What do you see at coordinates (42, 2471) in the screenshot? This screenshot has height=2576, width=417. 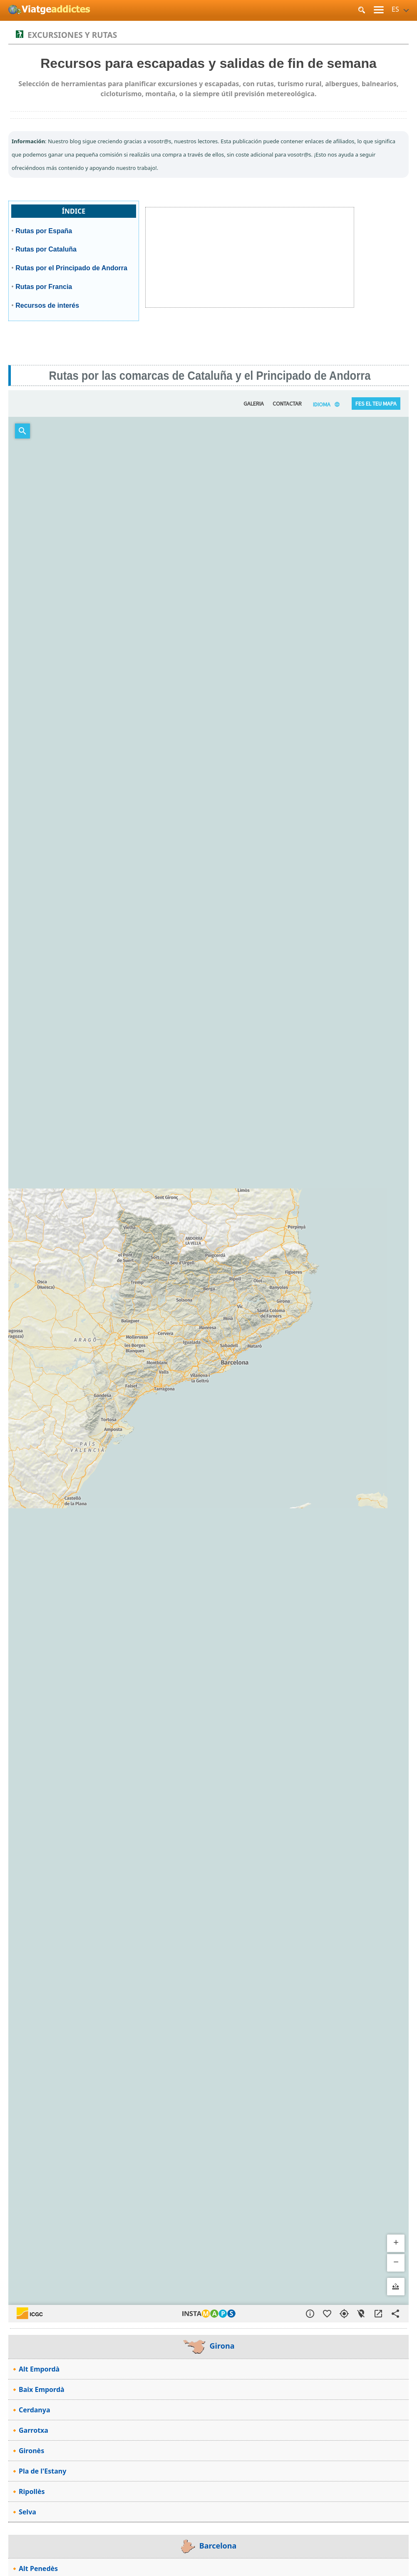 I see `Pla de l'Estany` at bounding box center [42, 2471].